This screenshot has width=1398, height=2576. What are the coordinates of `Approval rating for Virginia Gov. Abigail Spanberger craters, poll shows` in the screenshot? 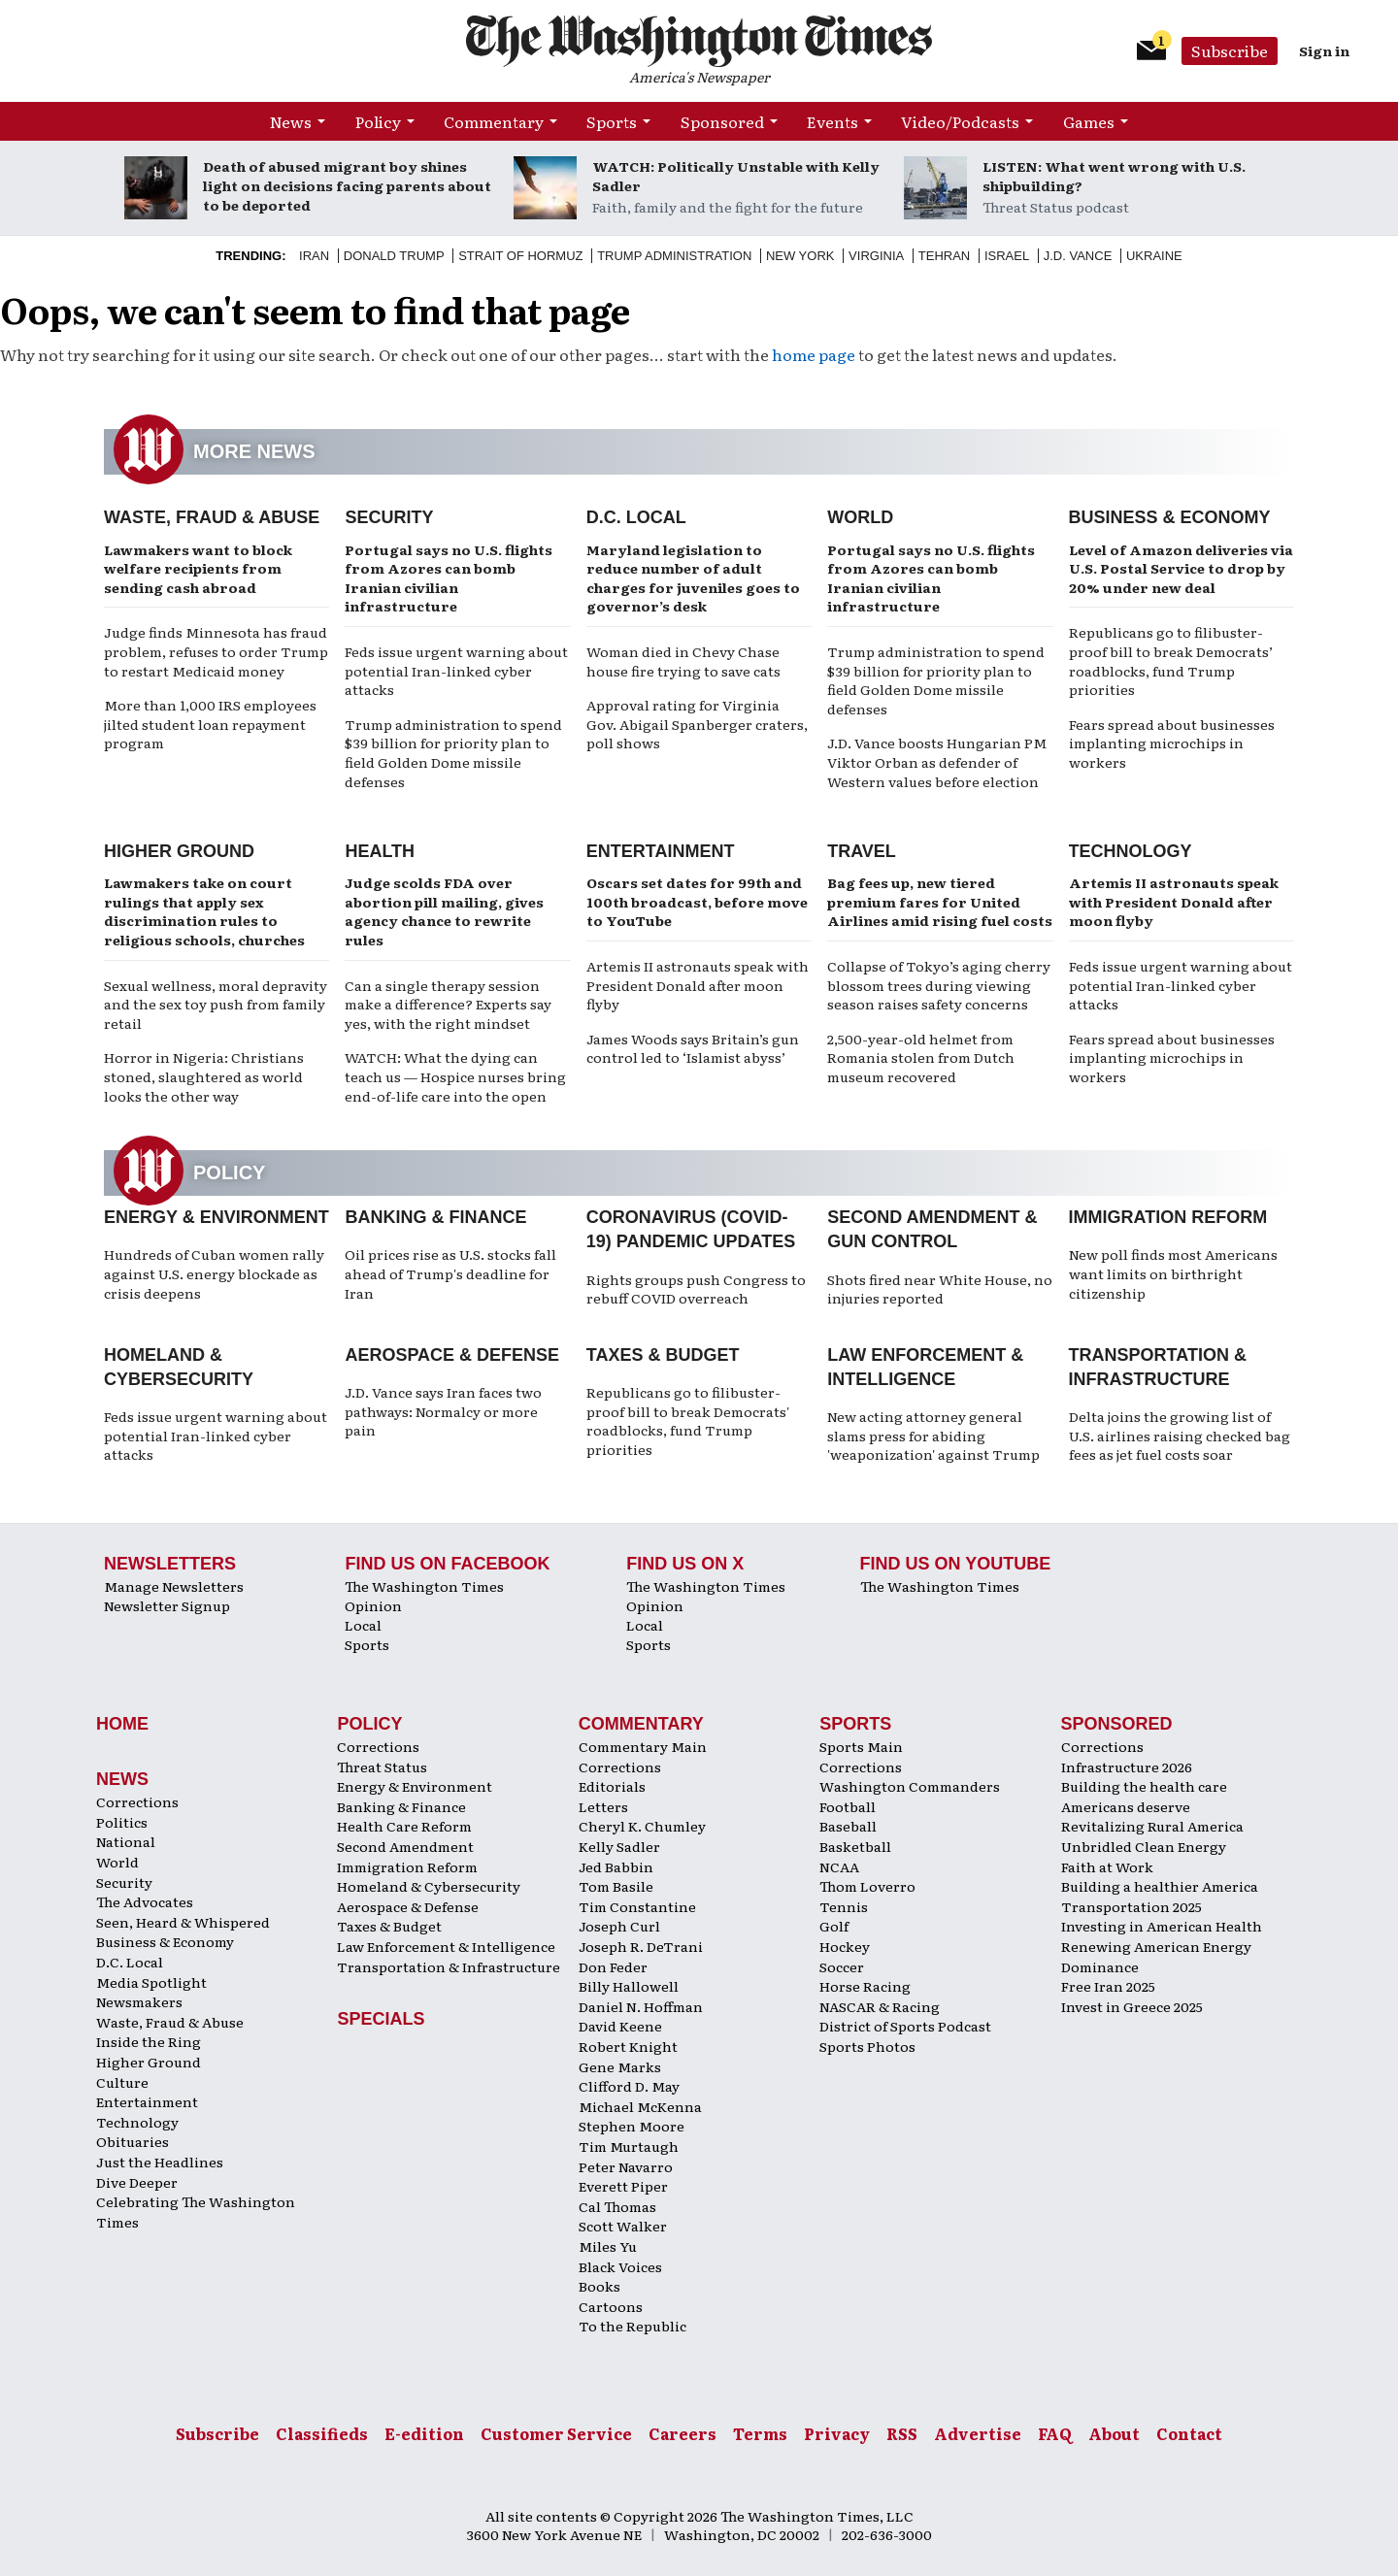 It's located at (697, 723).